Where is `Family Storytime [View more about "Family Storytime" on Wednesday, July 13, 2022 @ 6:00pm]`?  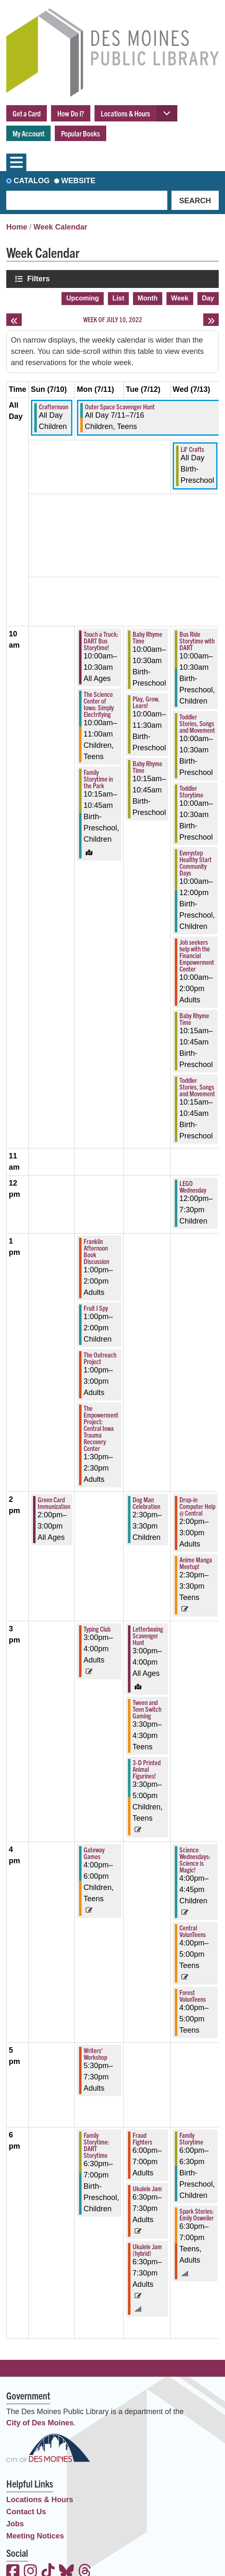 Family Storytime [View more about "Family Storytime" on Wednesday, July 13, 2022 @ 6:00pm] is located at coordinates (191, 2138).